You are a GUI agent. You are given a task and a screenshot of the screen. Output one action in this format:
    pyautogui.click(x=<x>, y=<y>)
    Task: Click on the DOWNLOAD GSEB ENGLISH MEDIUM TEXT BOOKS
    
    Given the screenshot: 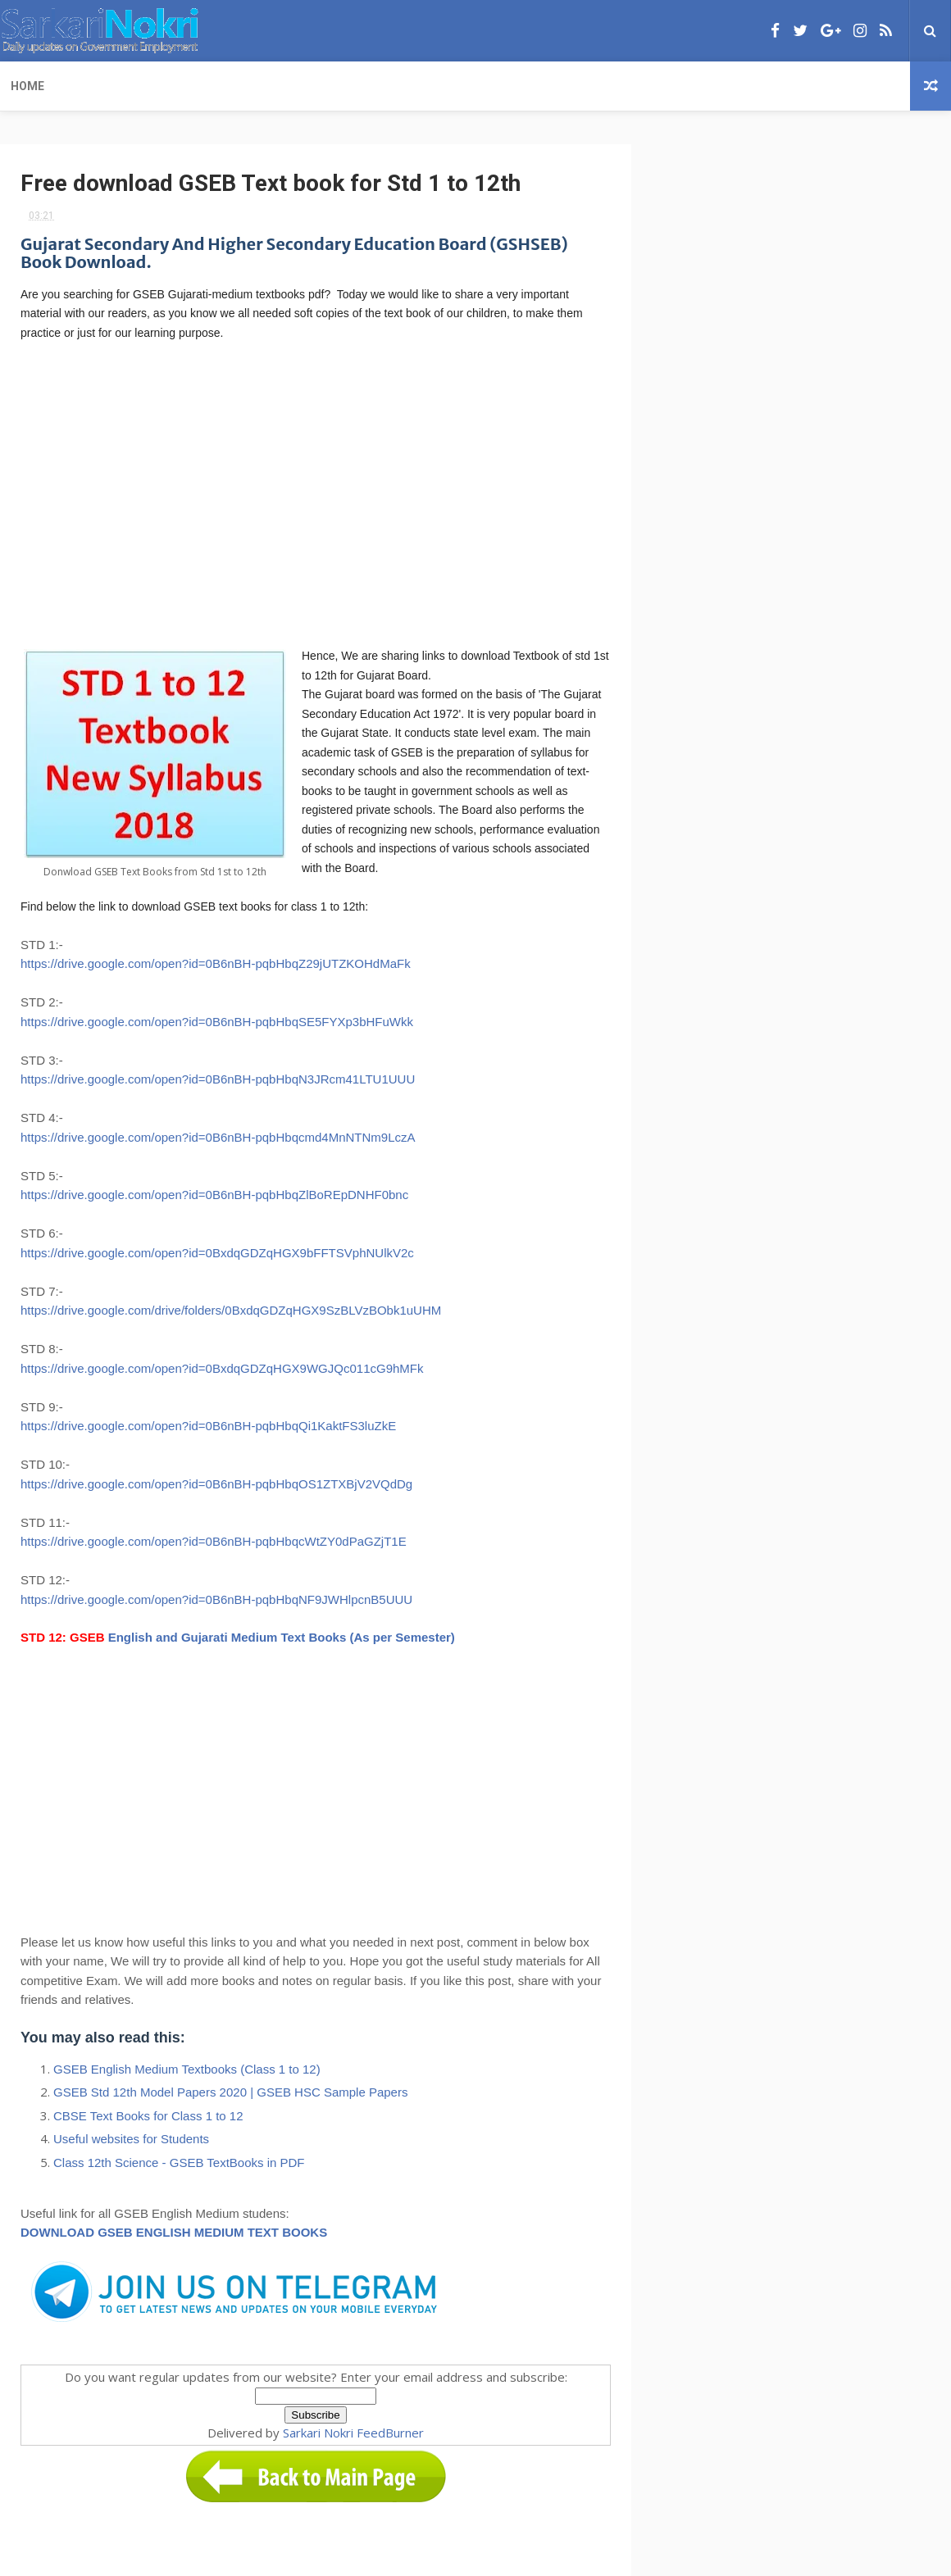 What is the action you would take?
    pyautogui.click(x=173, y=2232)
    